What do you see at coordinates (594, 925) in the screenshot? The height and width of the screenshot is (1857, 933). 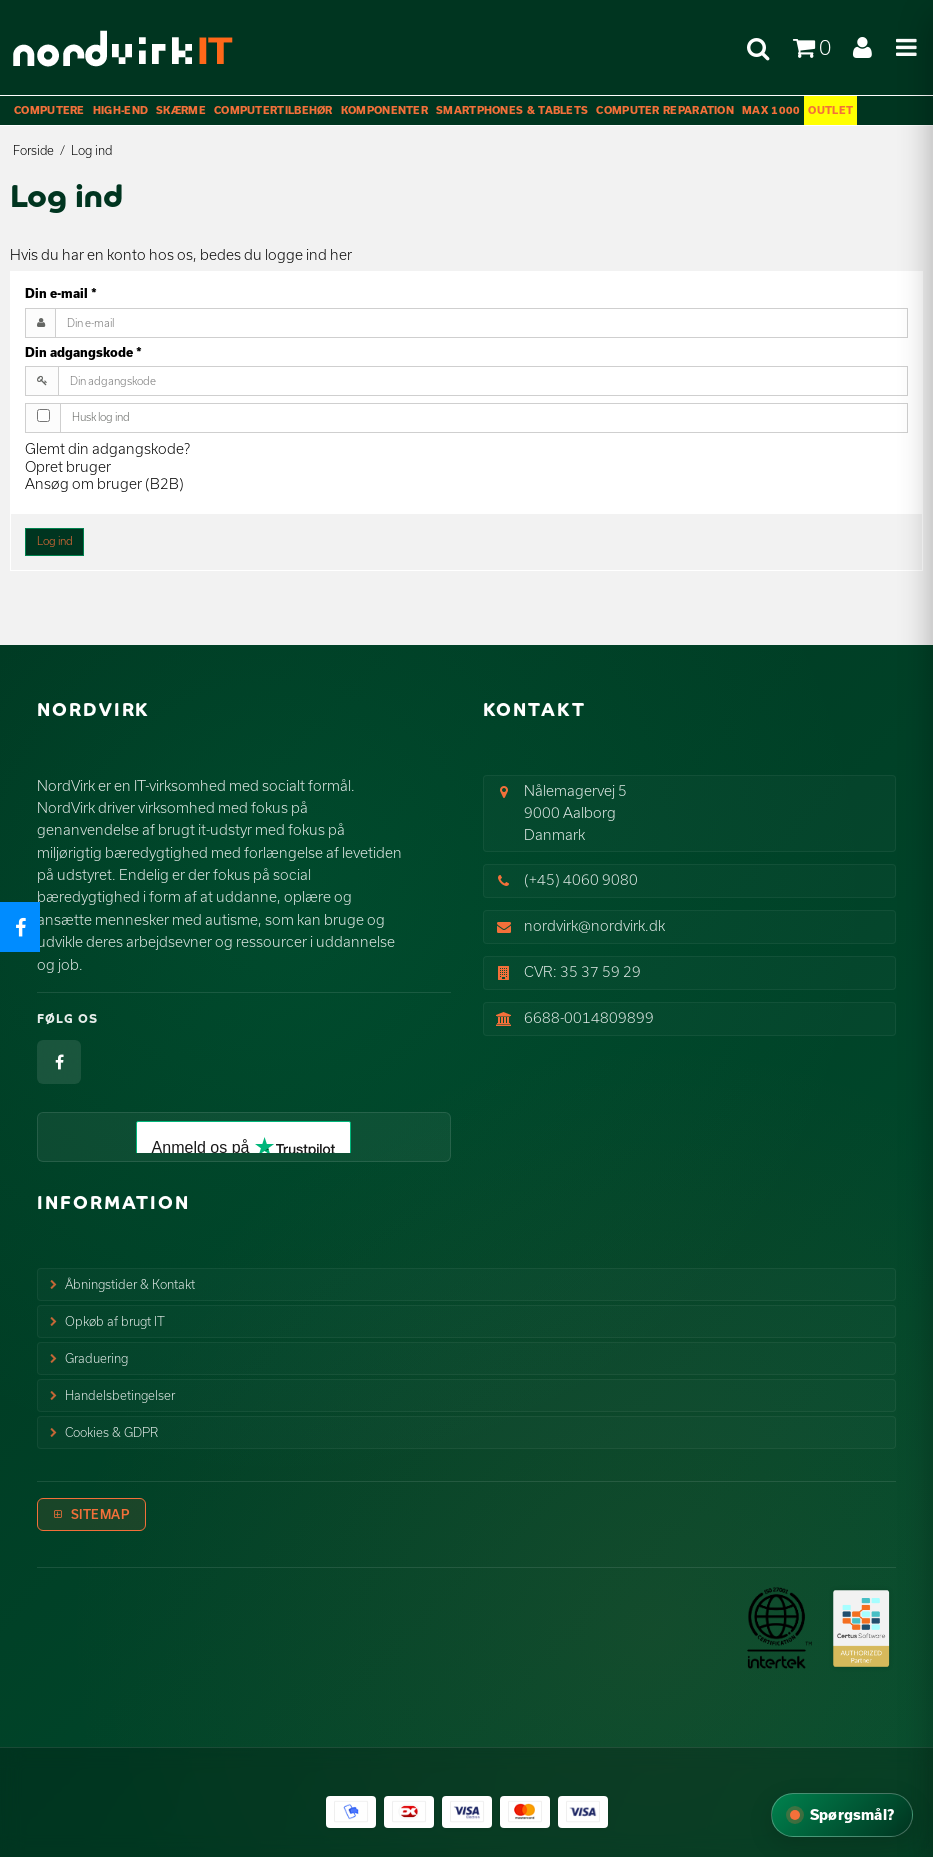 I see `nordvirk@nordvirk.dk` at bounding box center [594, 925].